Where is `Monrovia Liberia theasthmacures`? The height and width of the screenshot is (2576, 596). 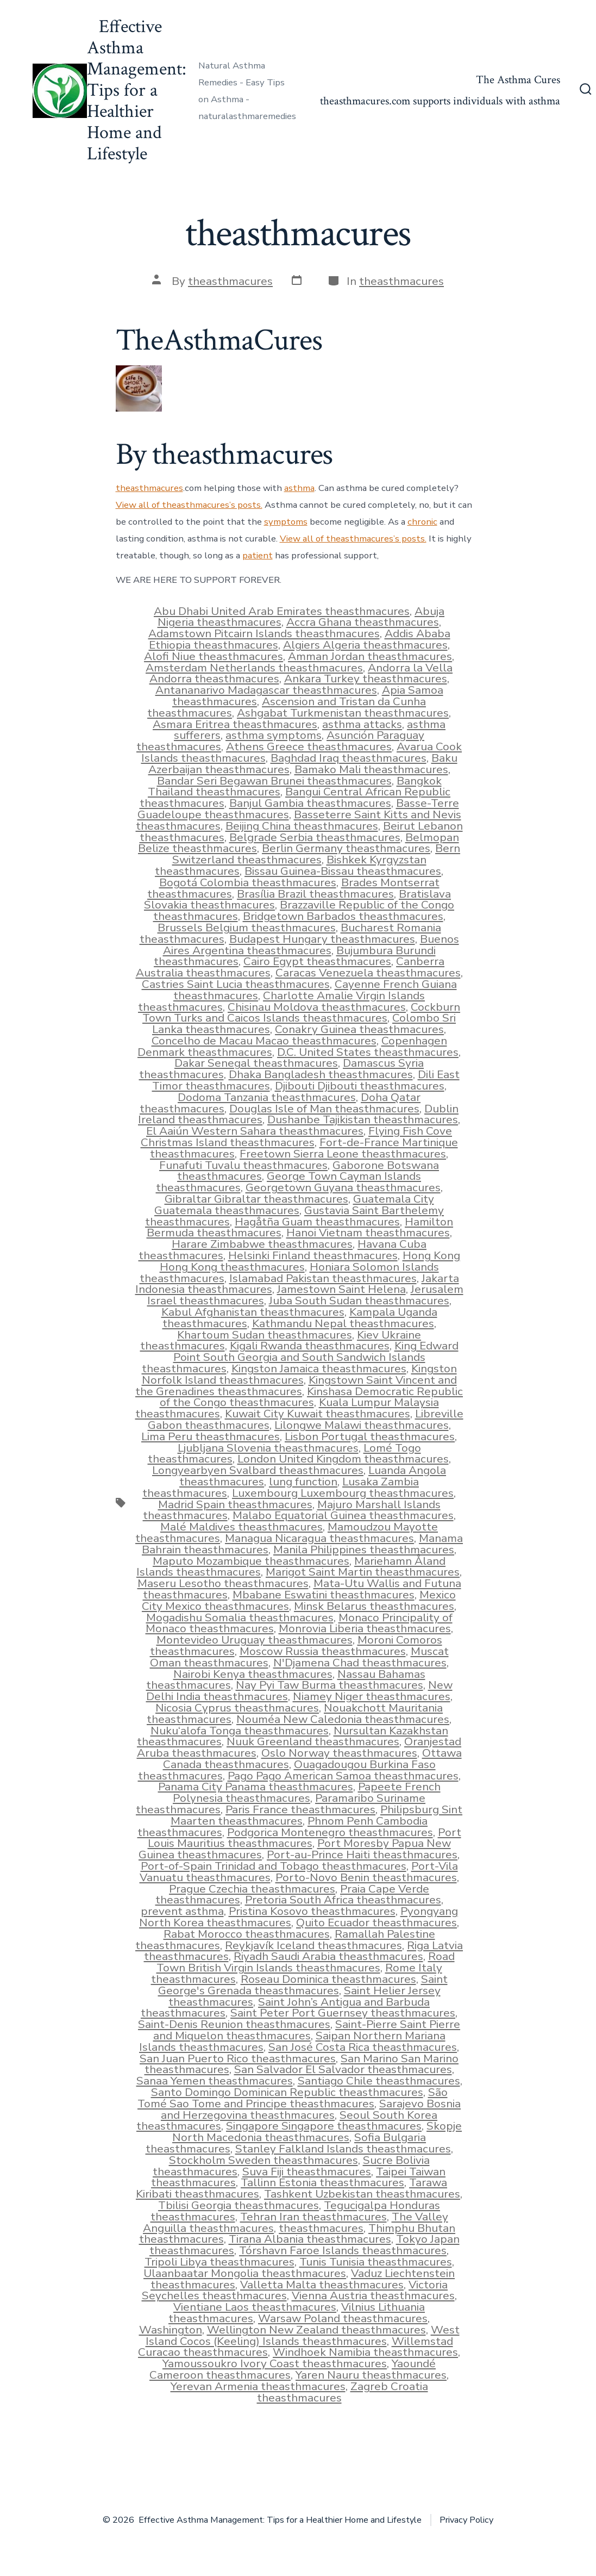
Monrovia Liberia theasthmacures is located at coordinates (365, 1628).